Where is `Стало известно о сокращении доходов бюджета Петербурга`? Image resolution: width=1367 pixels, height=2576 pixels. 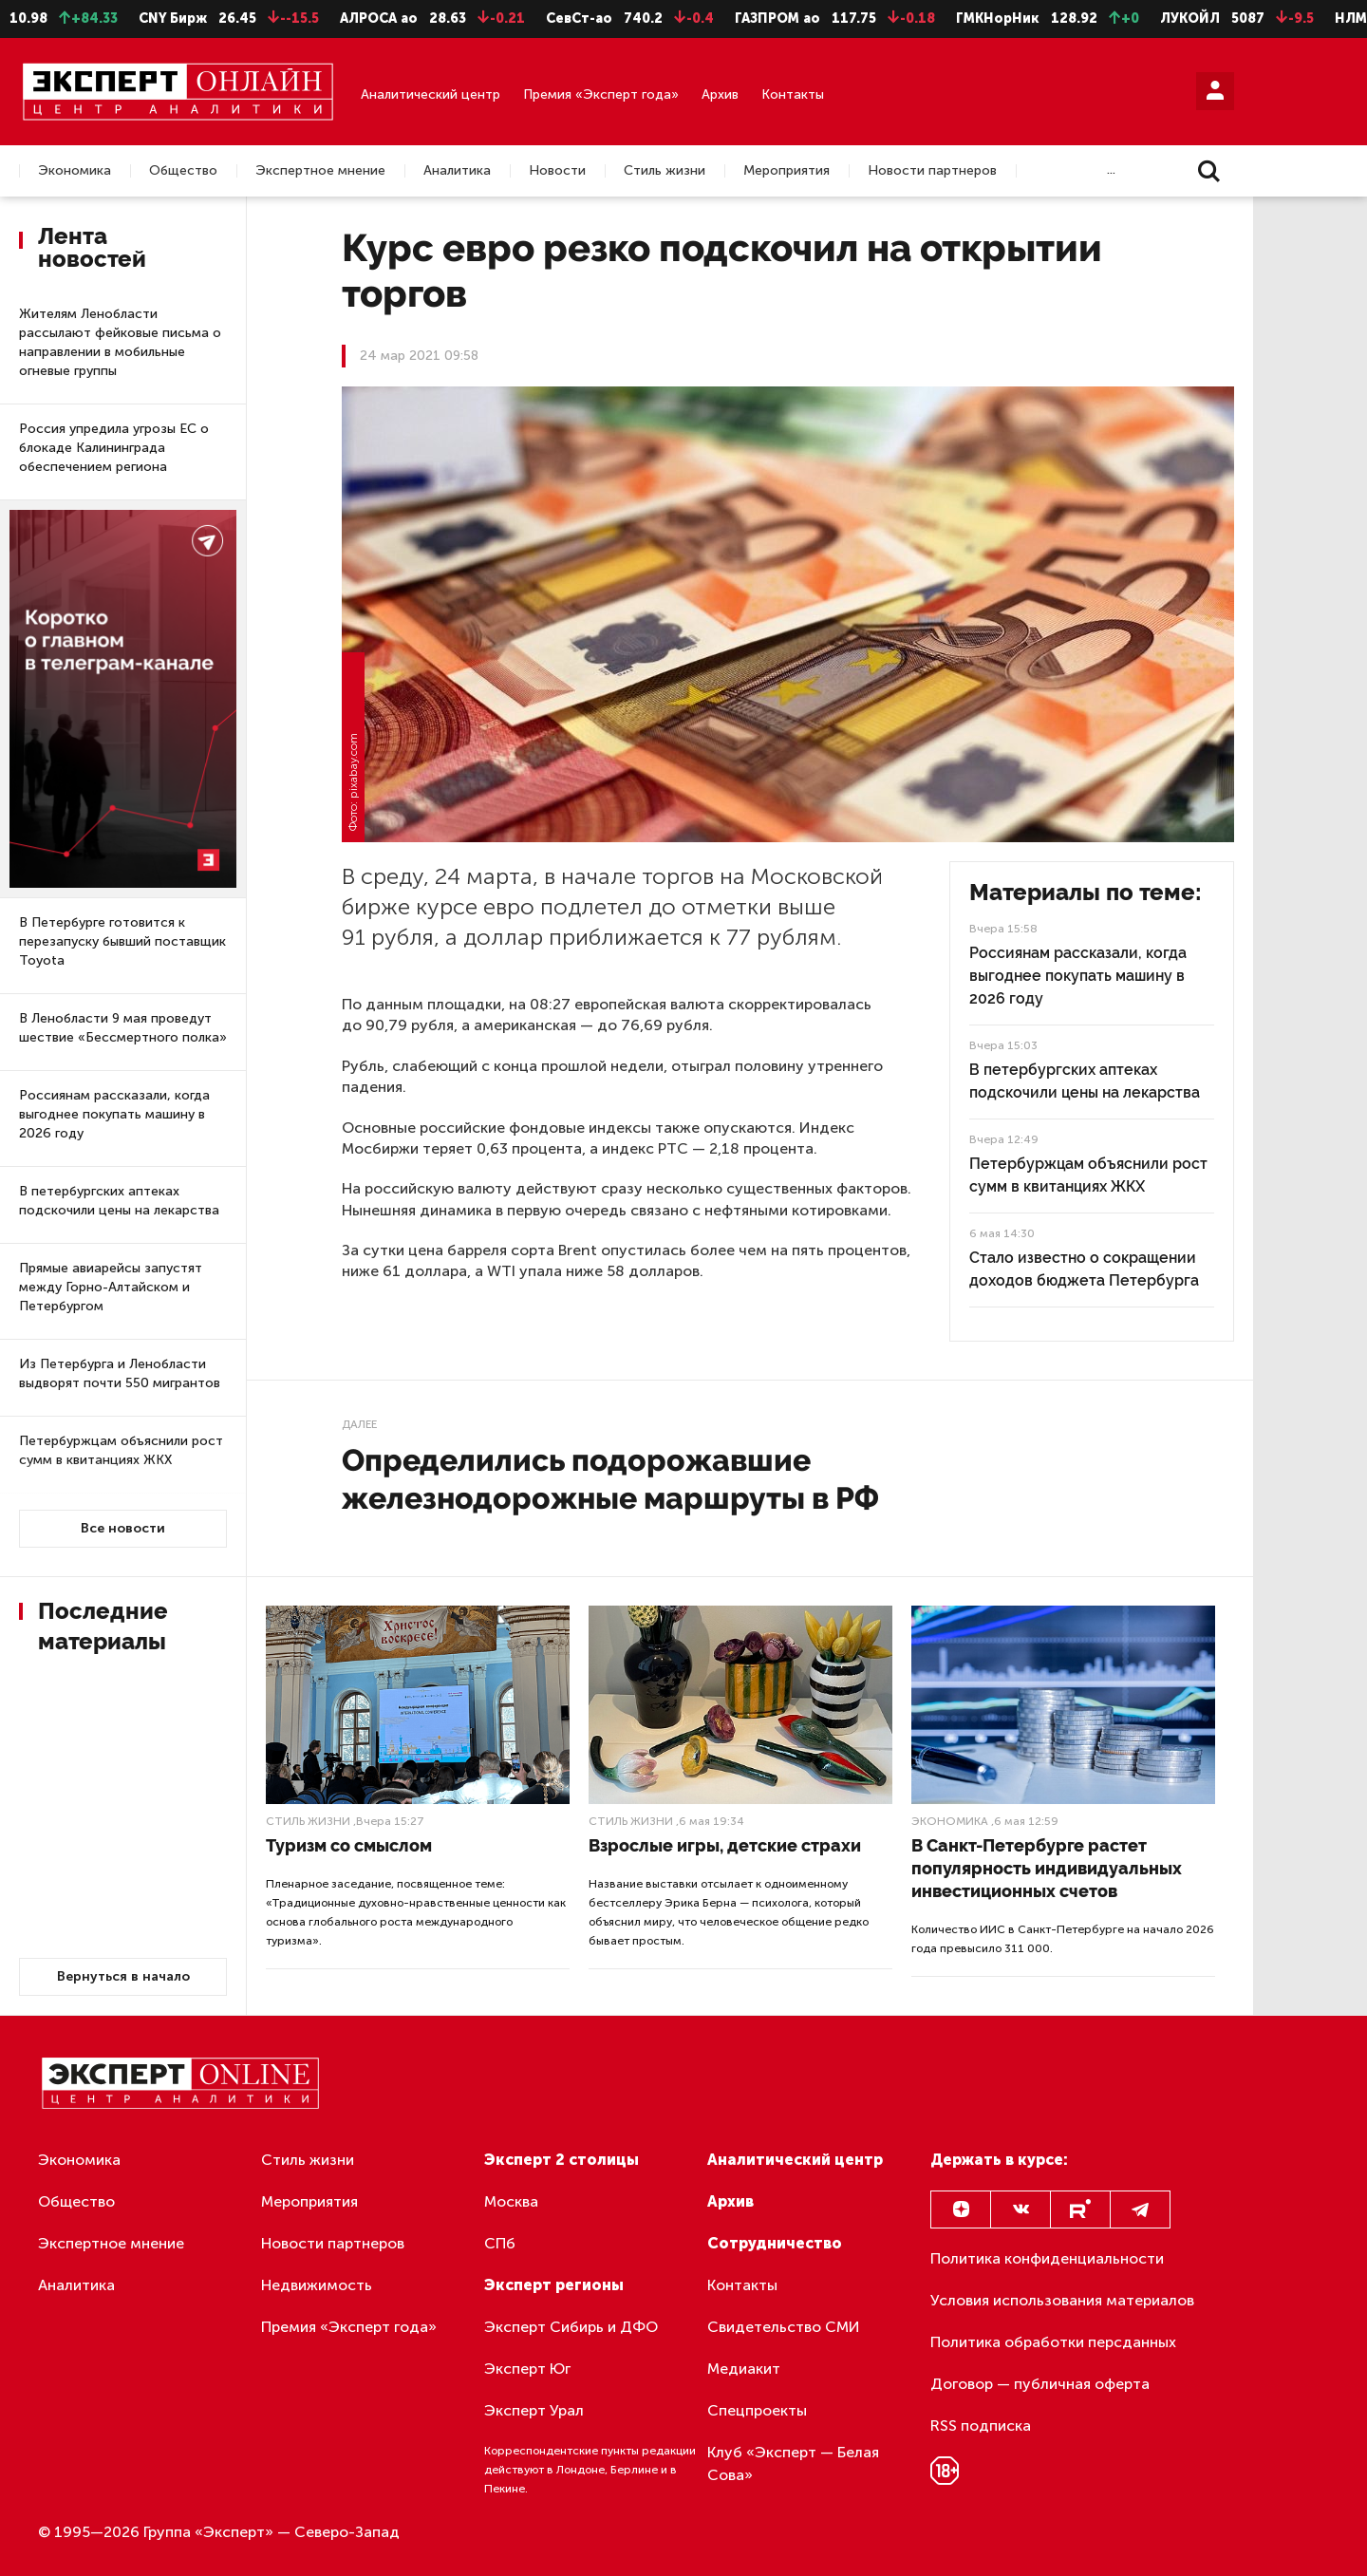 Стало известно о сокращении доходов бюджета Петербурга is located at coordinates (1084, 1269).